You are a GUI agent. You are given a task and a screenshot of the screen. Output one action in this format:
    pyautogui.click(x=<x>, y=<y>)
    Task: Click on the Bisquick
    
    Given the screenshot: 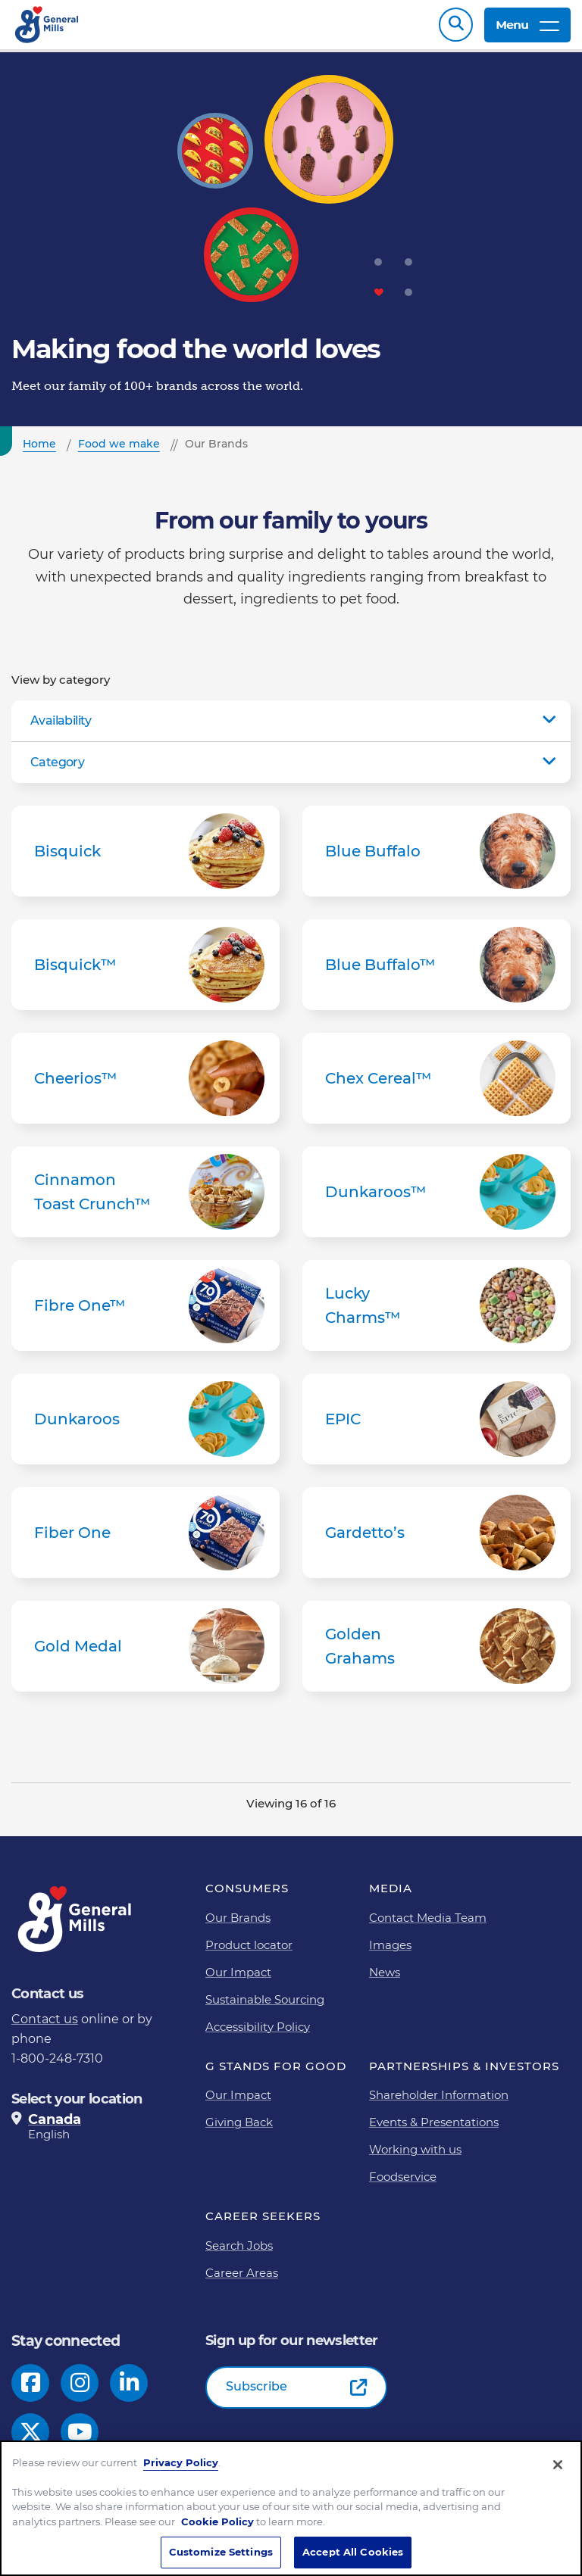 What is the action you would take?
    pyautogui.click(x=145, y=858)
    